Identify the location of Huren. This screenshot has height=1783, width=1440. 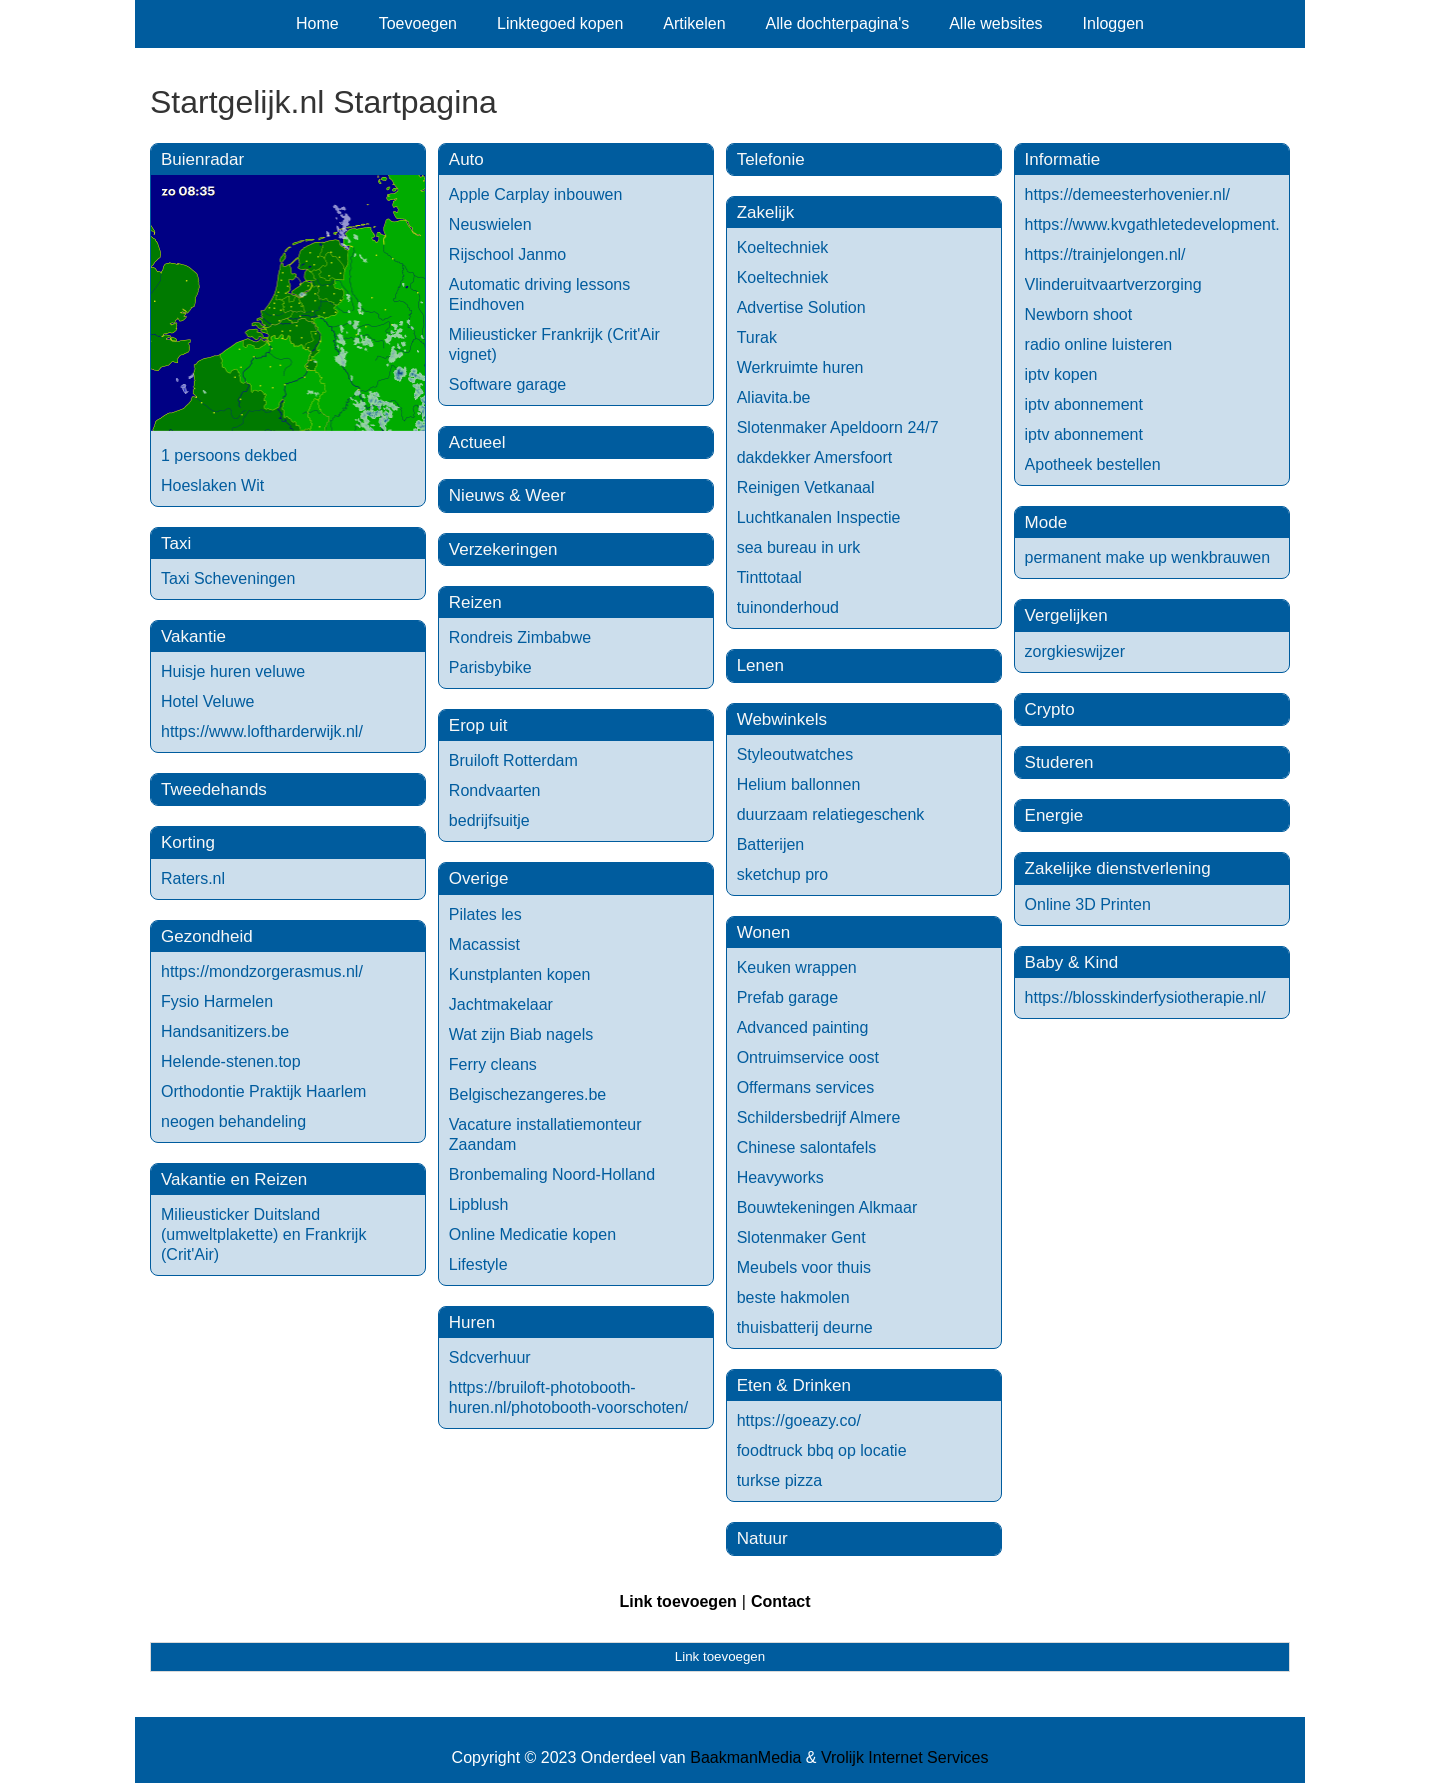
(472, 1322).